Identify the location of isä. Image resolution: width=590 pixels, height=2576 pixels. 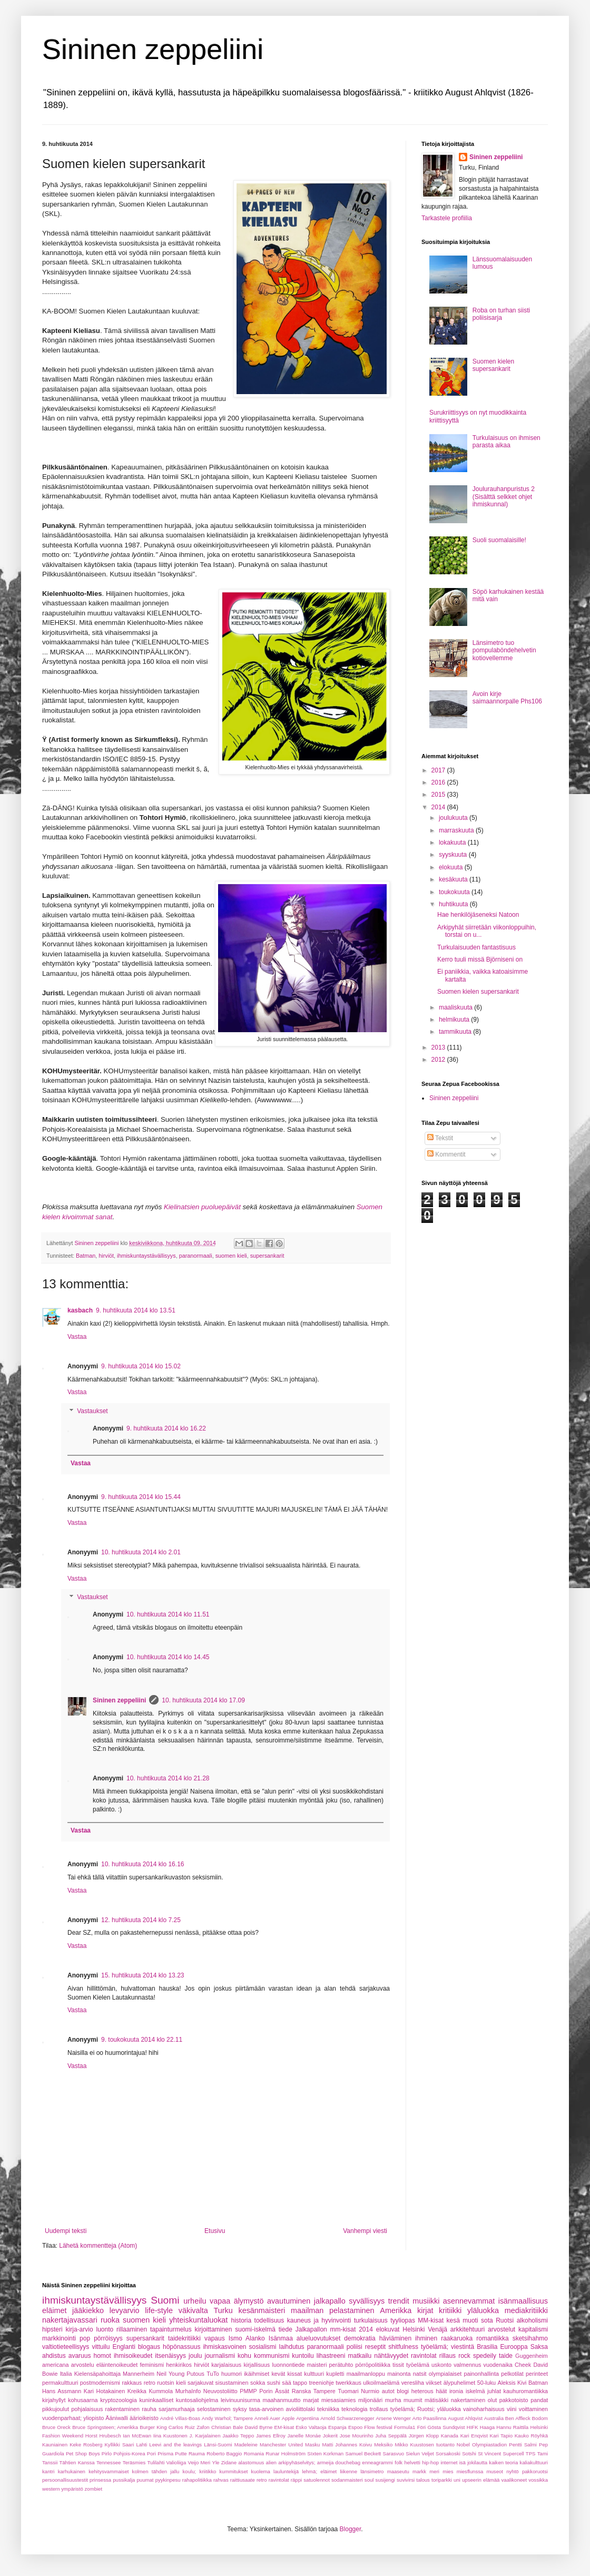
(462, 2462).